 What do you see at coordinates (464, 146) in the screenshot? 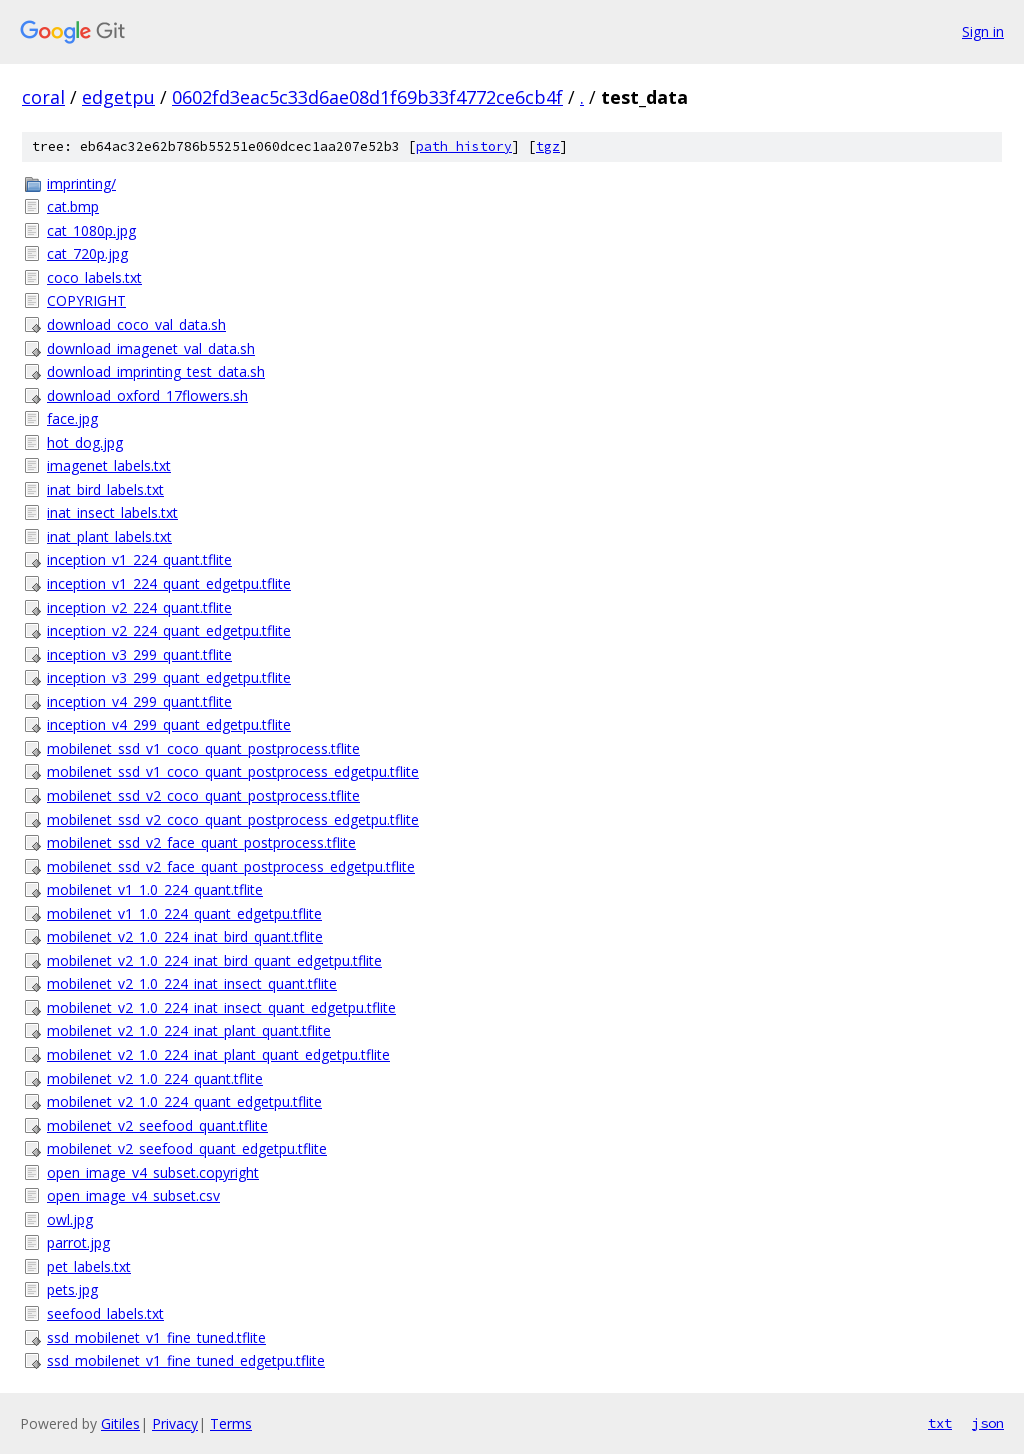
I see `path history` at bounding box center [464, 146].